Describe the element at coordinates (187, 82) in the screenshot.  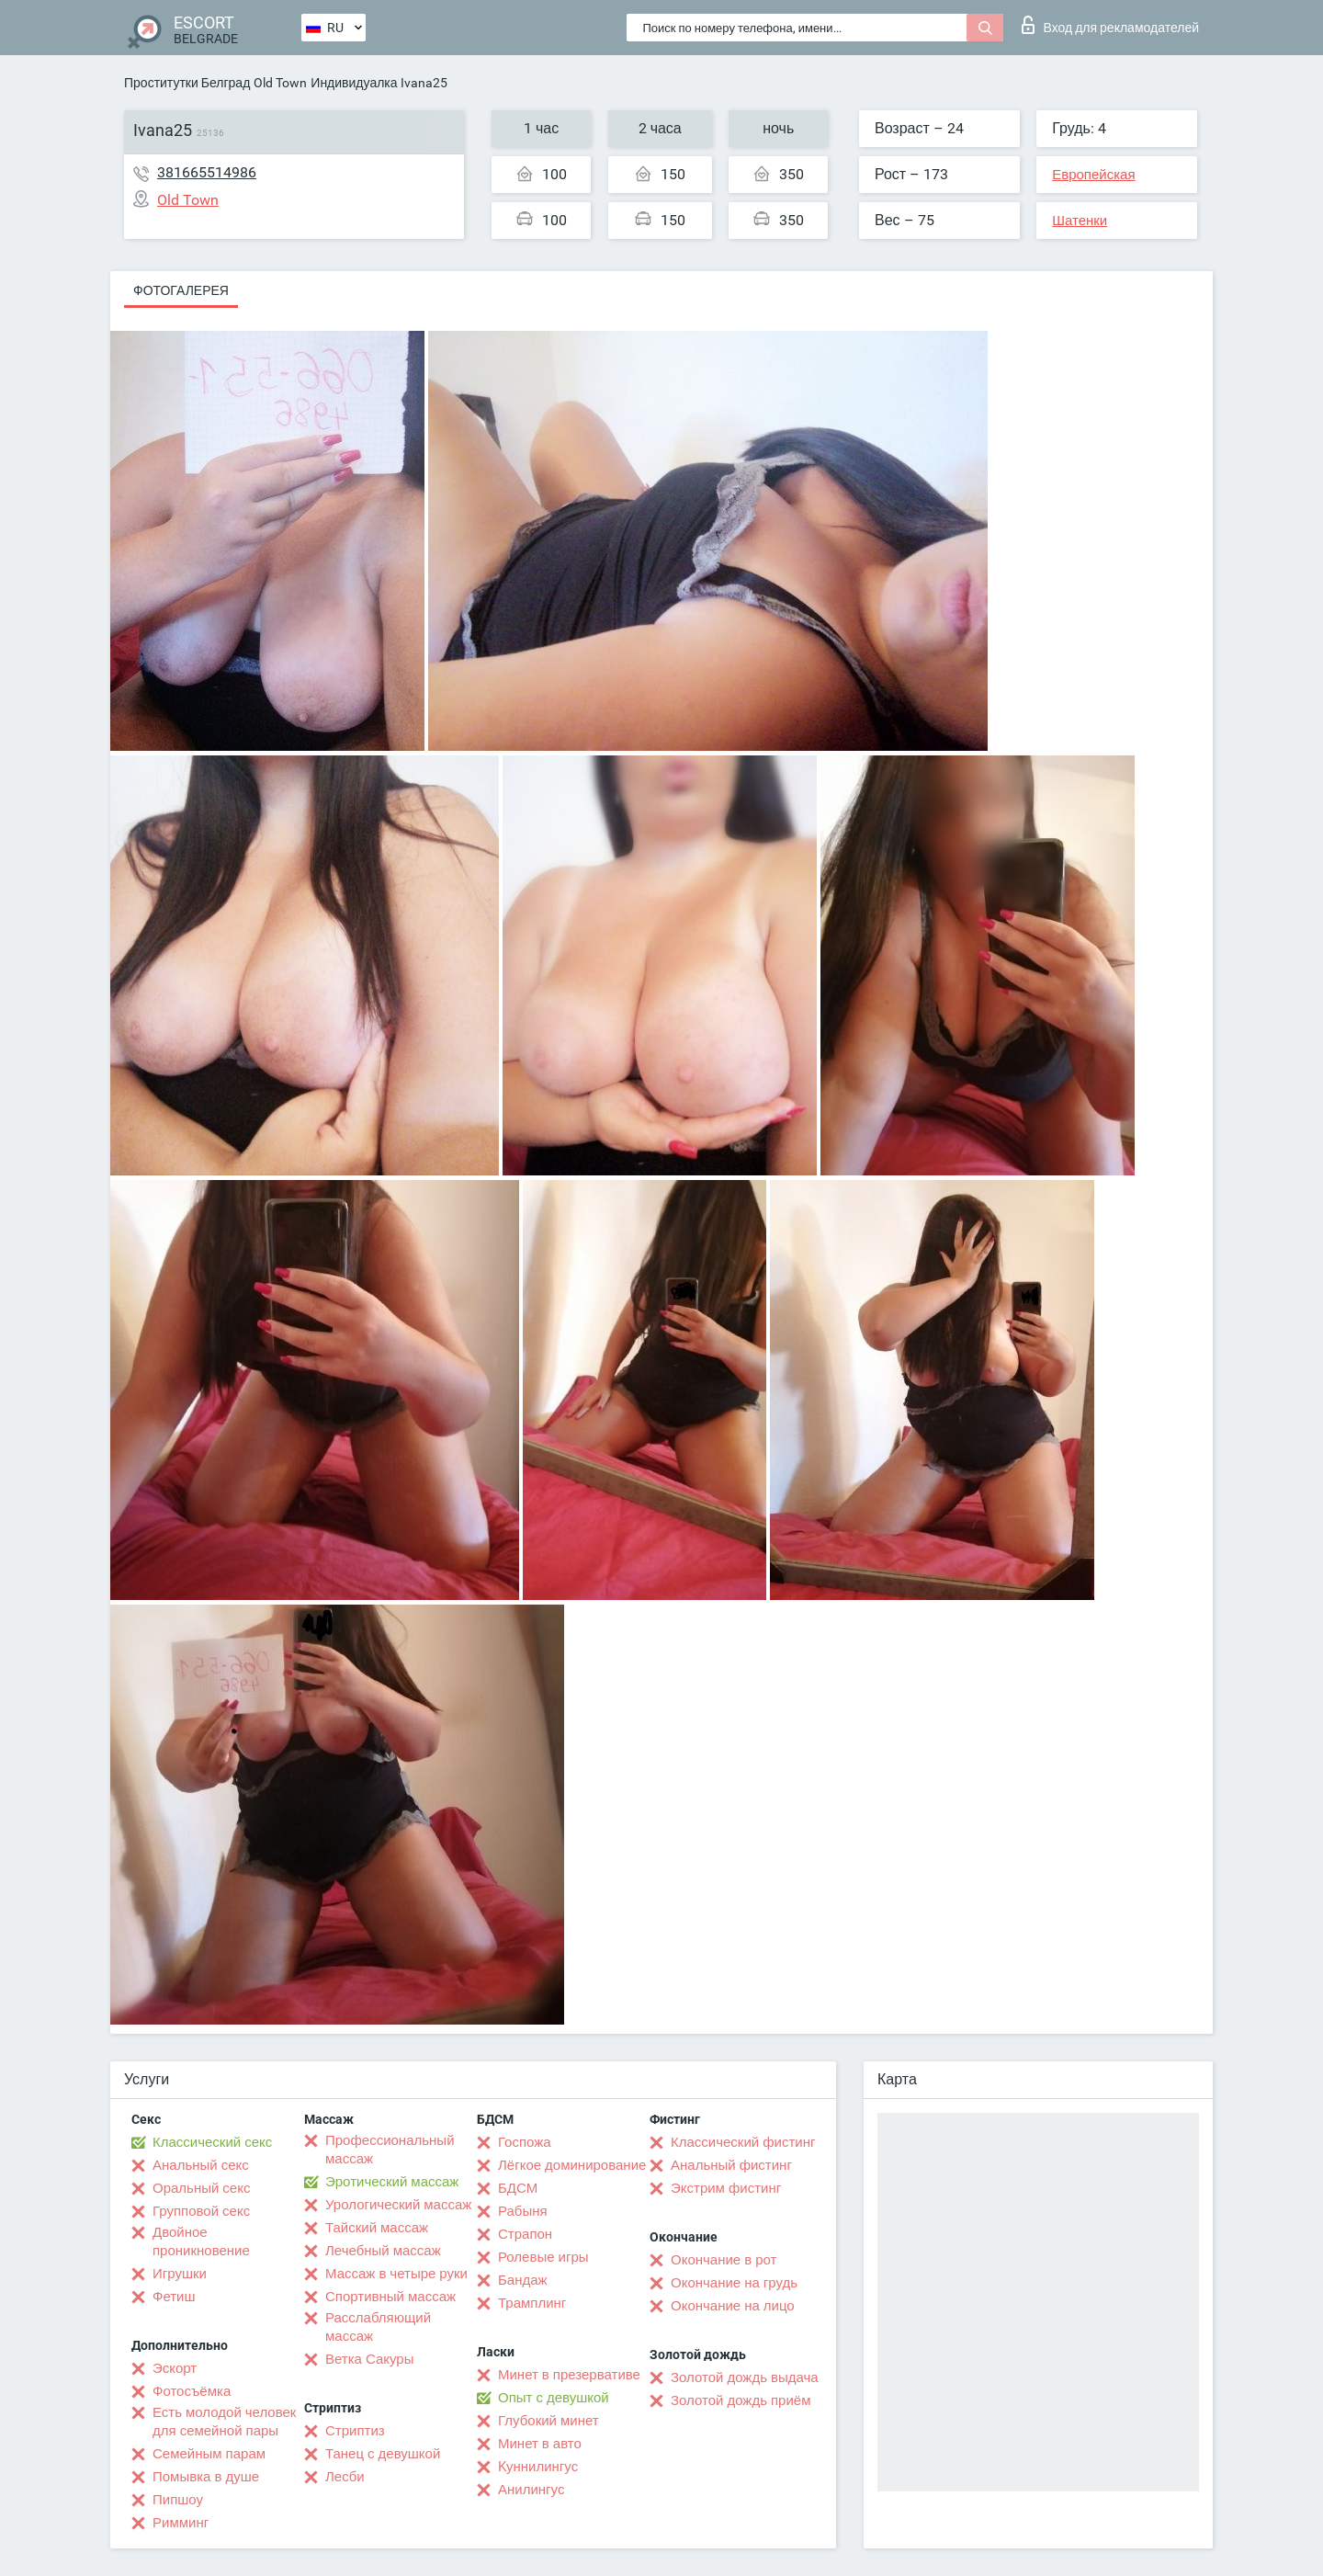
I see `Проститутки Белград` at that location.